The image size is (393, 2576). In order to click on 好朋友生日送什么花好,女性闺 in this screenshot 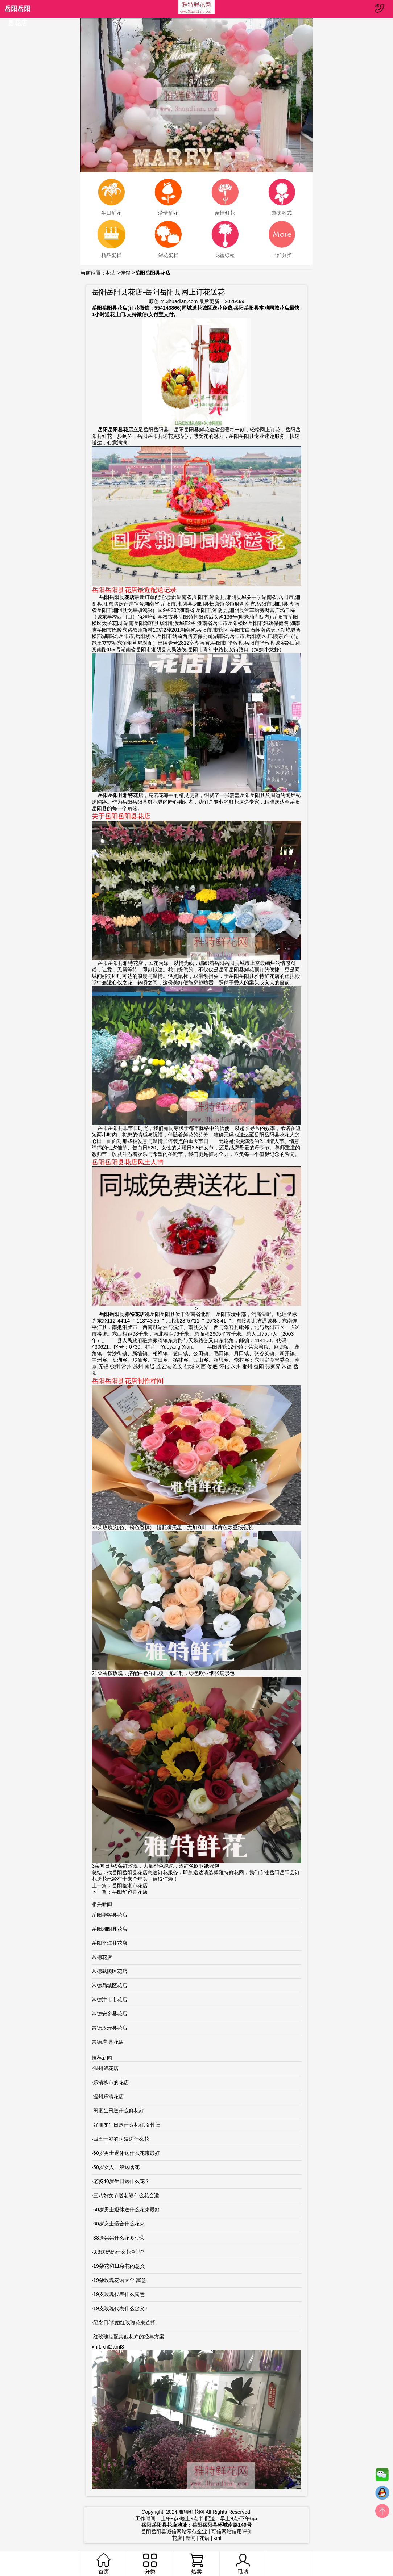, I will do `click(127, 2125)`.